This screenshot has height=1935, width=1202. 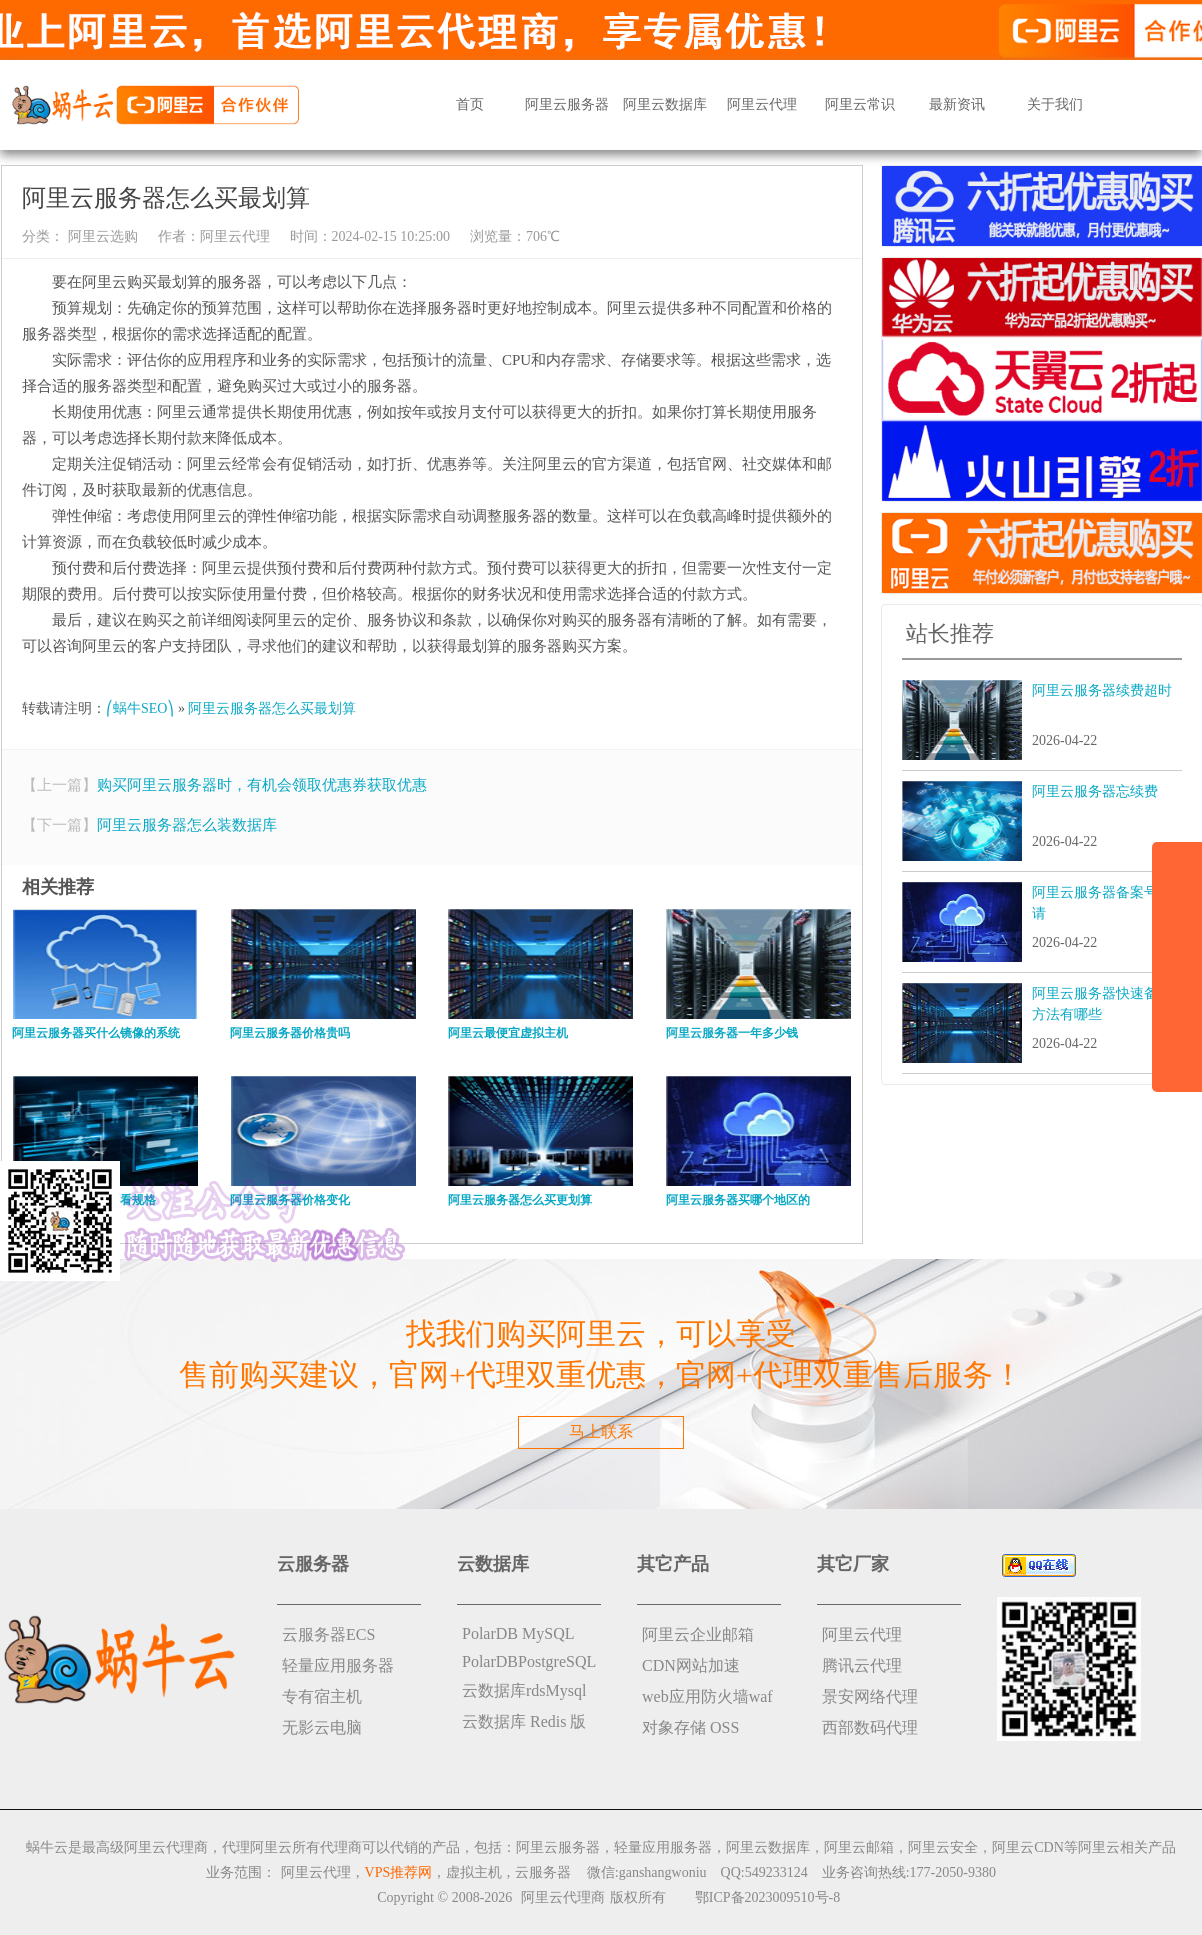 I want to click on VPS推荐网, so click(x=399, y=1872).